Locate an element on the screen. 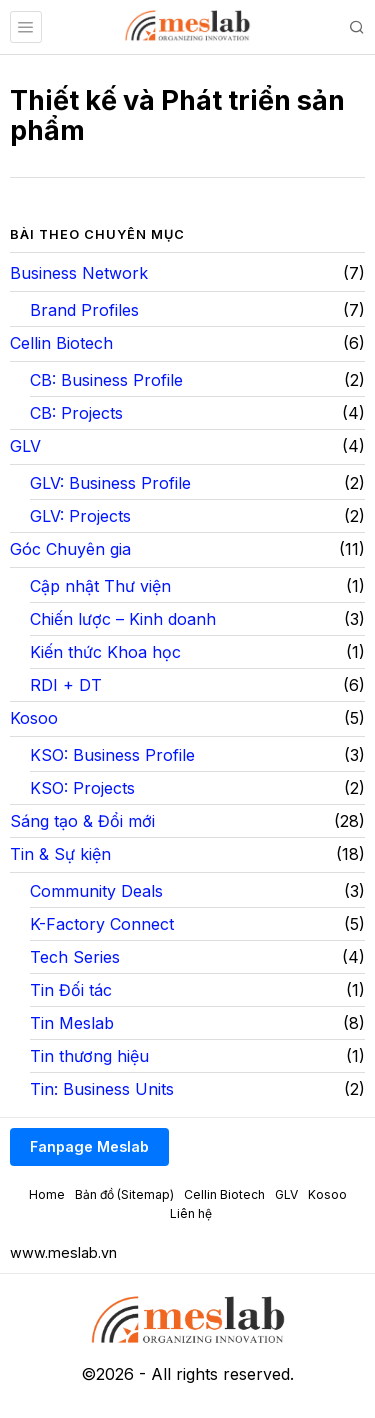 This screenshot has height=1418, width=375. GLV is located at coordinates (25, 446).